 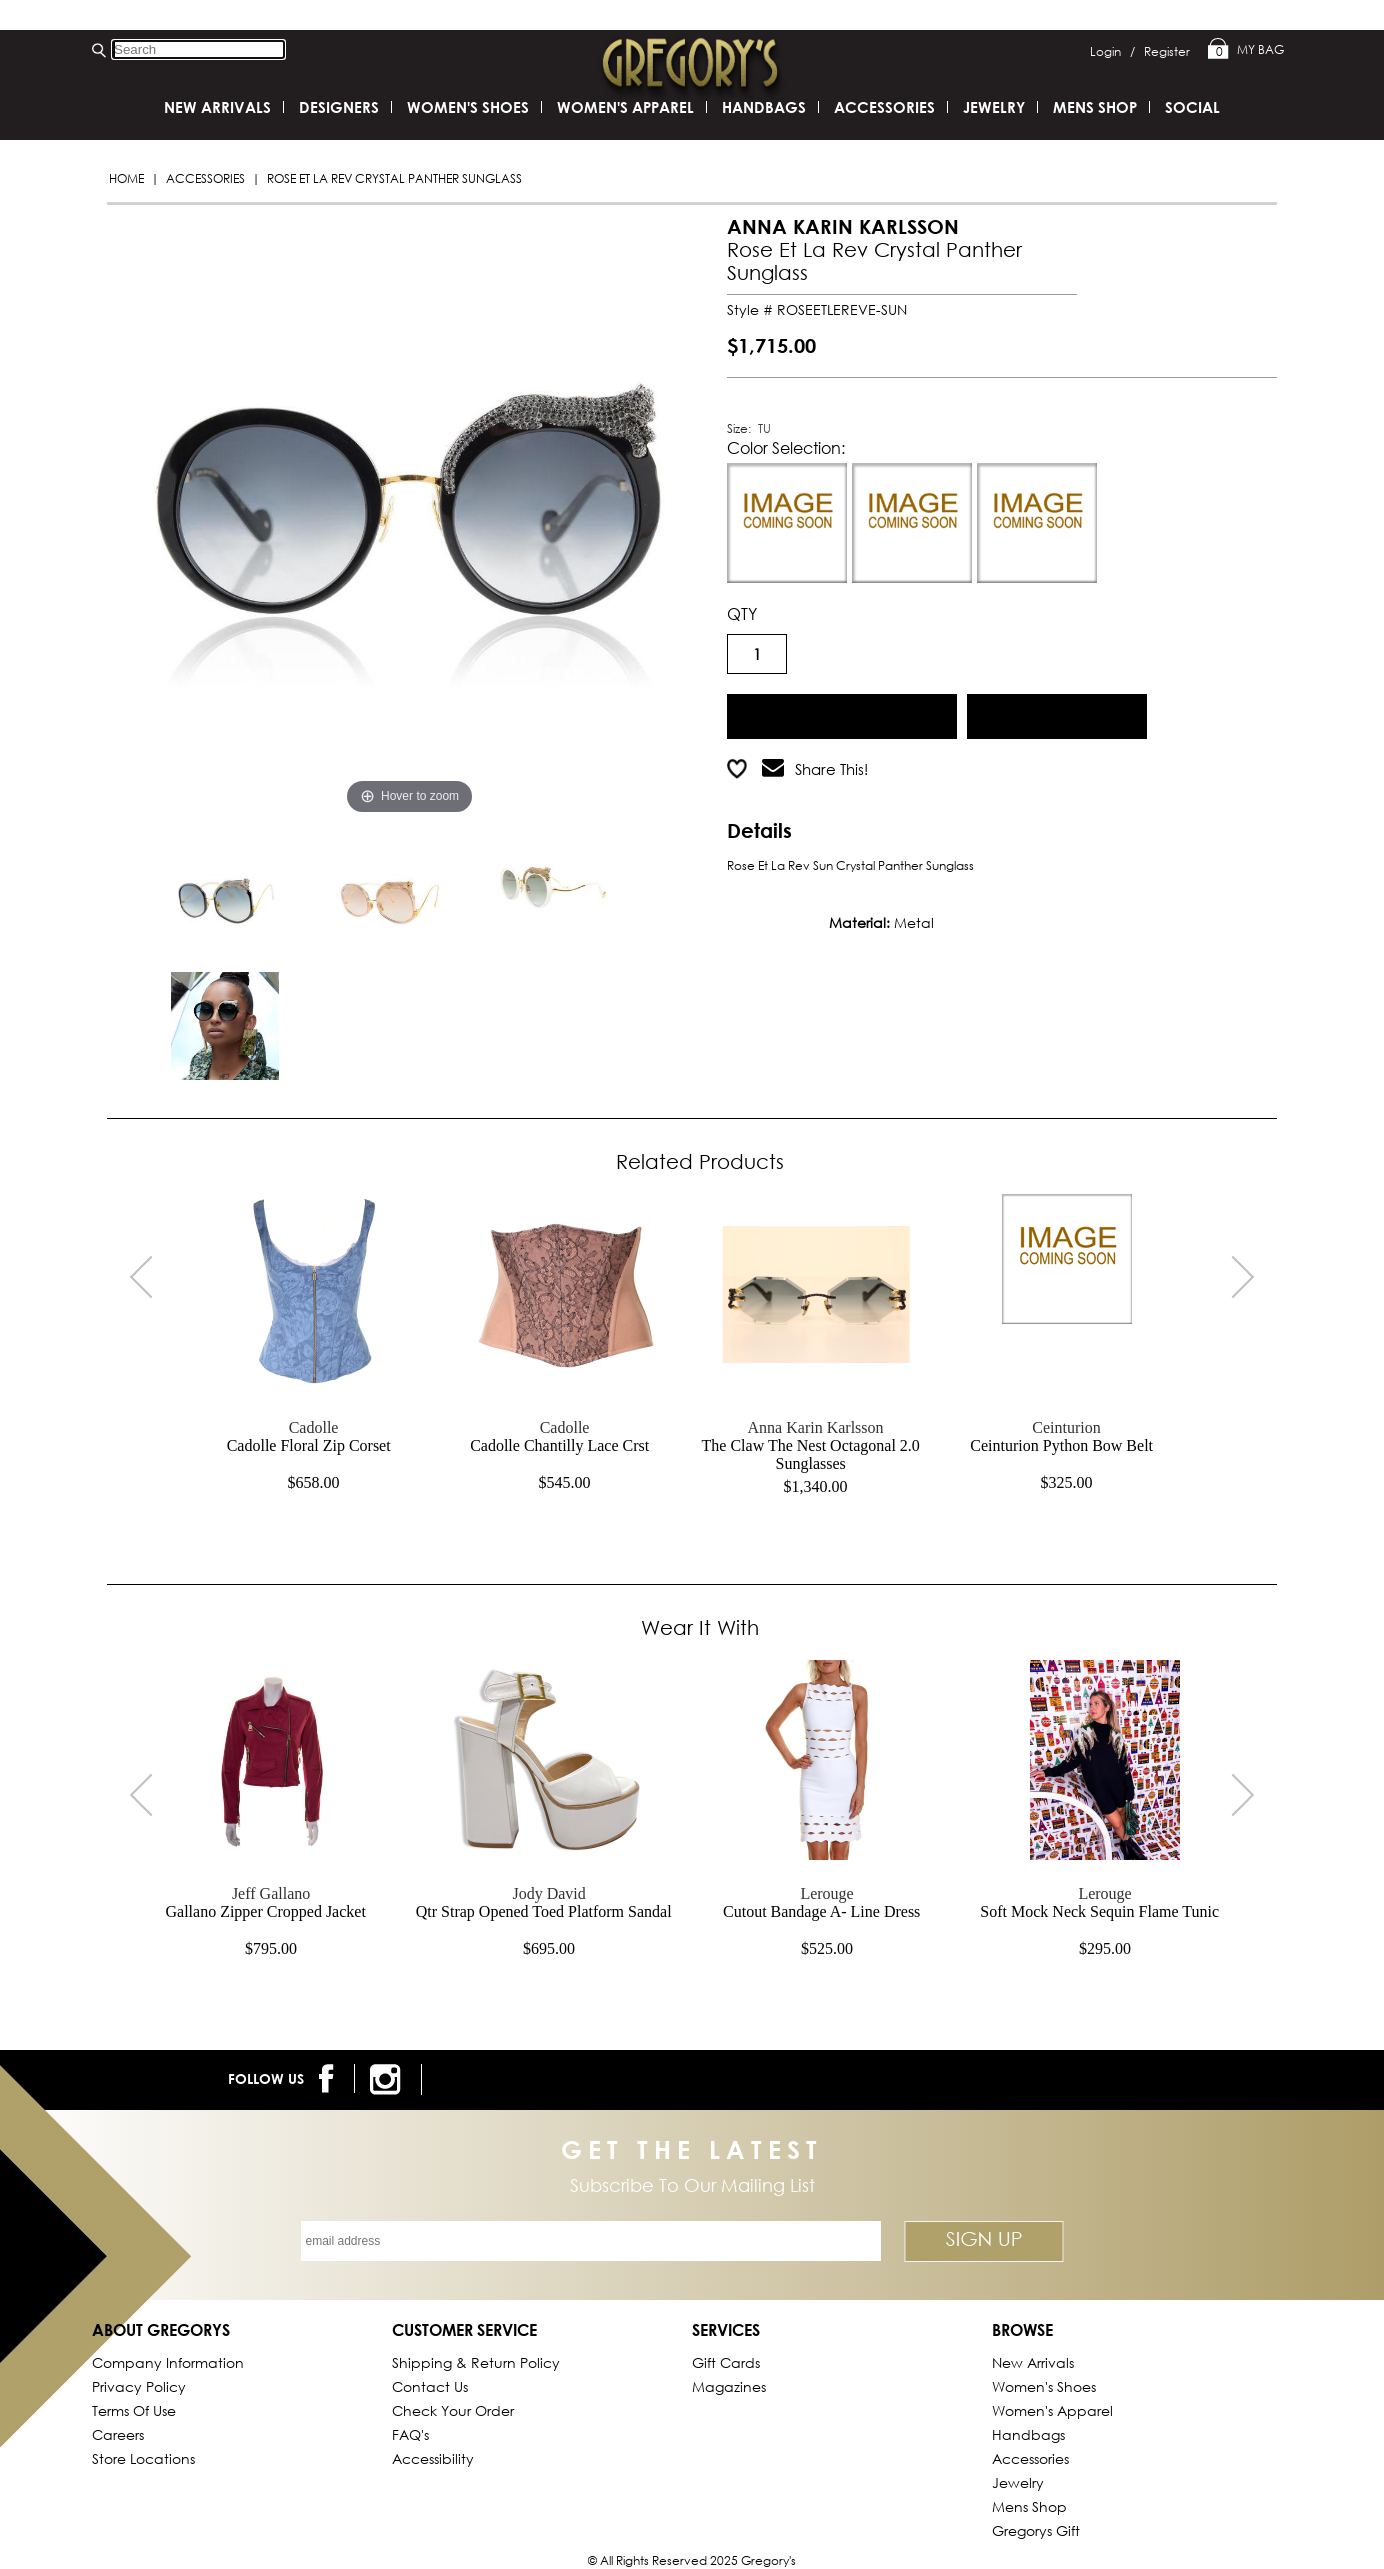 What do you see at coordinates (1057, 713) in the screenshot?
I see `Add to Wish List` at bounding box center [1057, 713].